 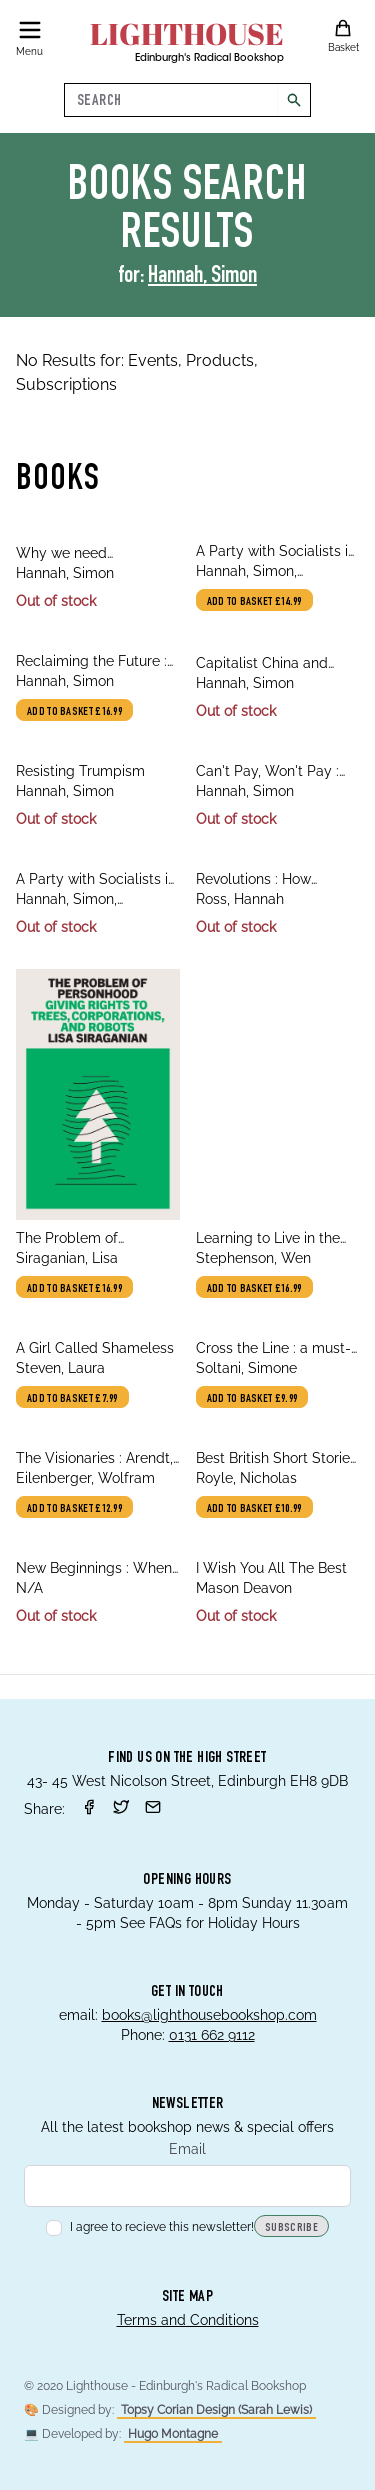 What do you see at coordinates (72, 1399) in the screenshot?
I see `Add to basket £7.99` at bounding box center [72, 1399].